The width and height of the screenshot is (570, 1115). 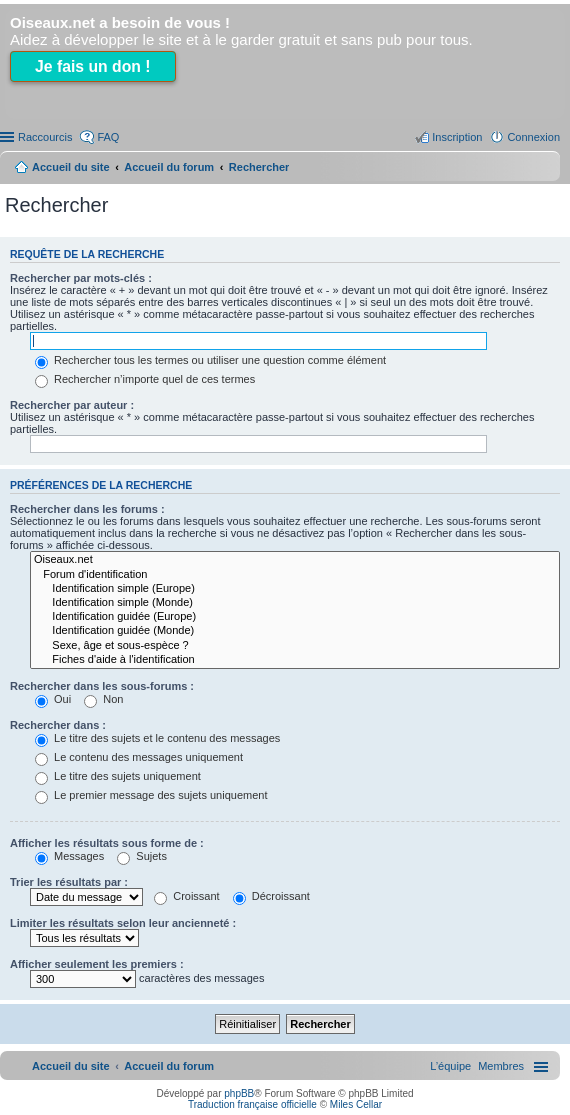 What do you see at coordinates (123, 923) in the screenshot?
I see `Limiter les résultats selon leur ancienneté :` at bounding box center [123, 923].